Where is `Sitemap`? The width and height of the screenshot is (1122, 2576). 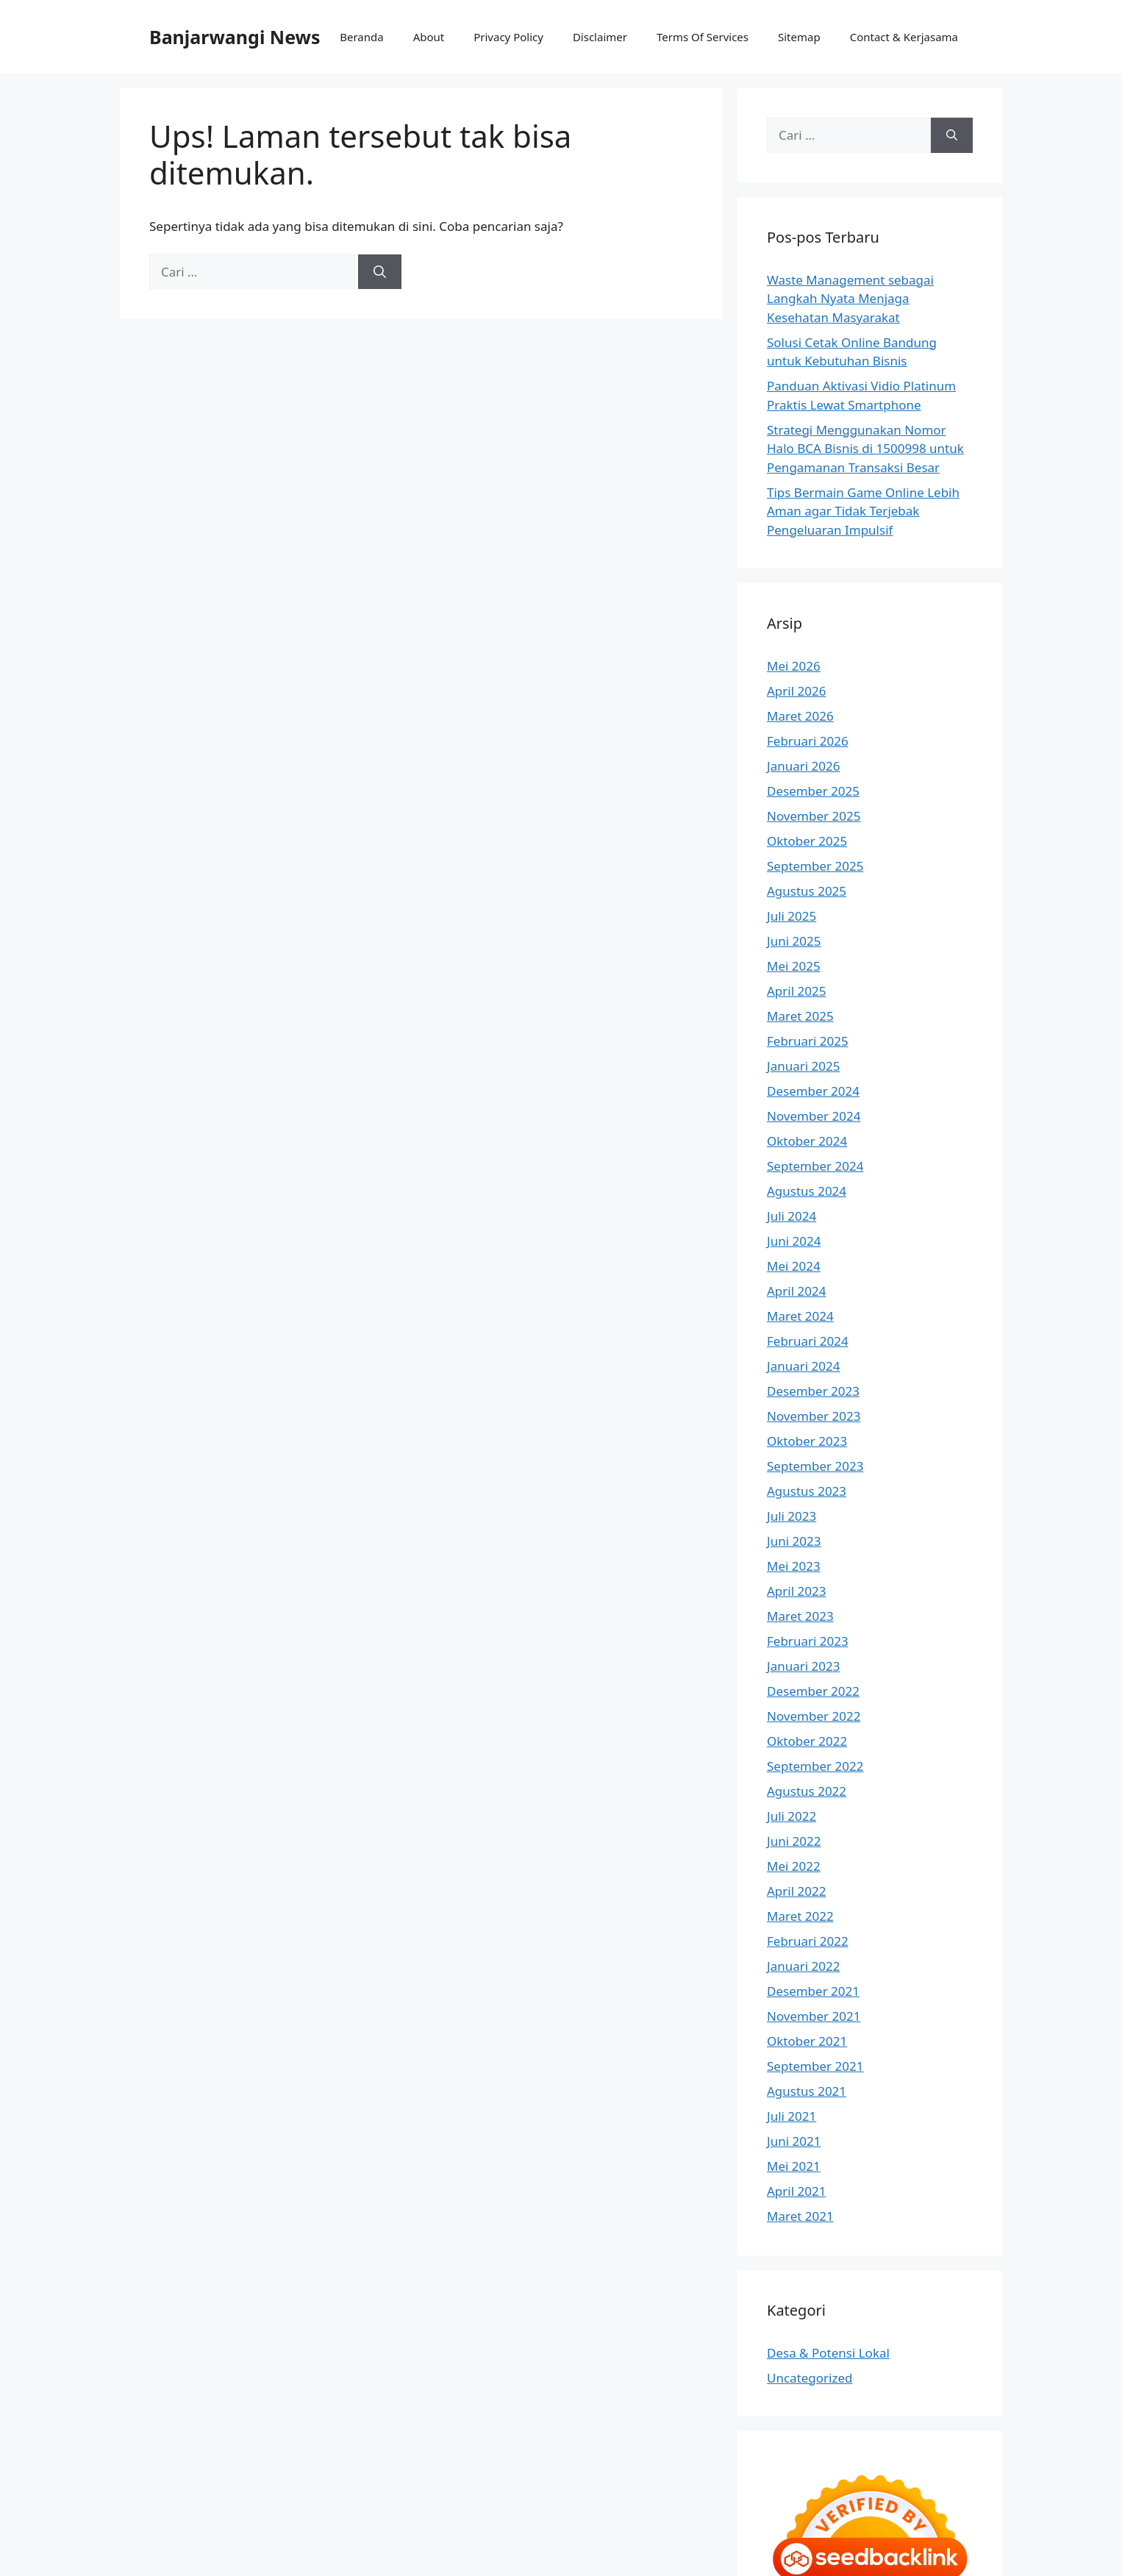 Sitemap is located at coordinates (799, 36).